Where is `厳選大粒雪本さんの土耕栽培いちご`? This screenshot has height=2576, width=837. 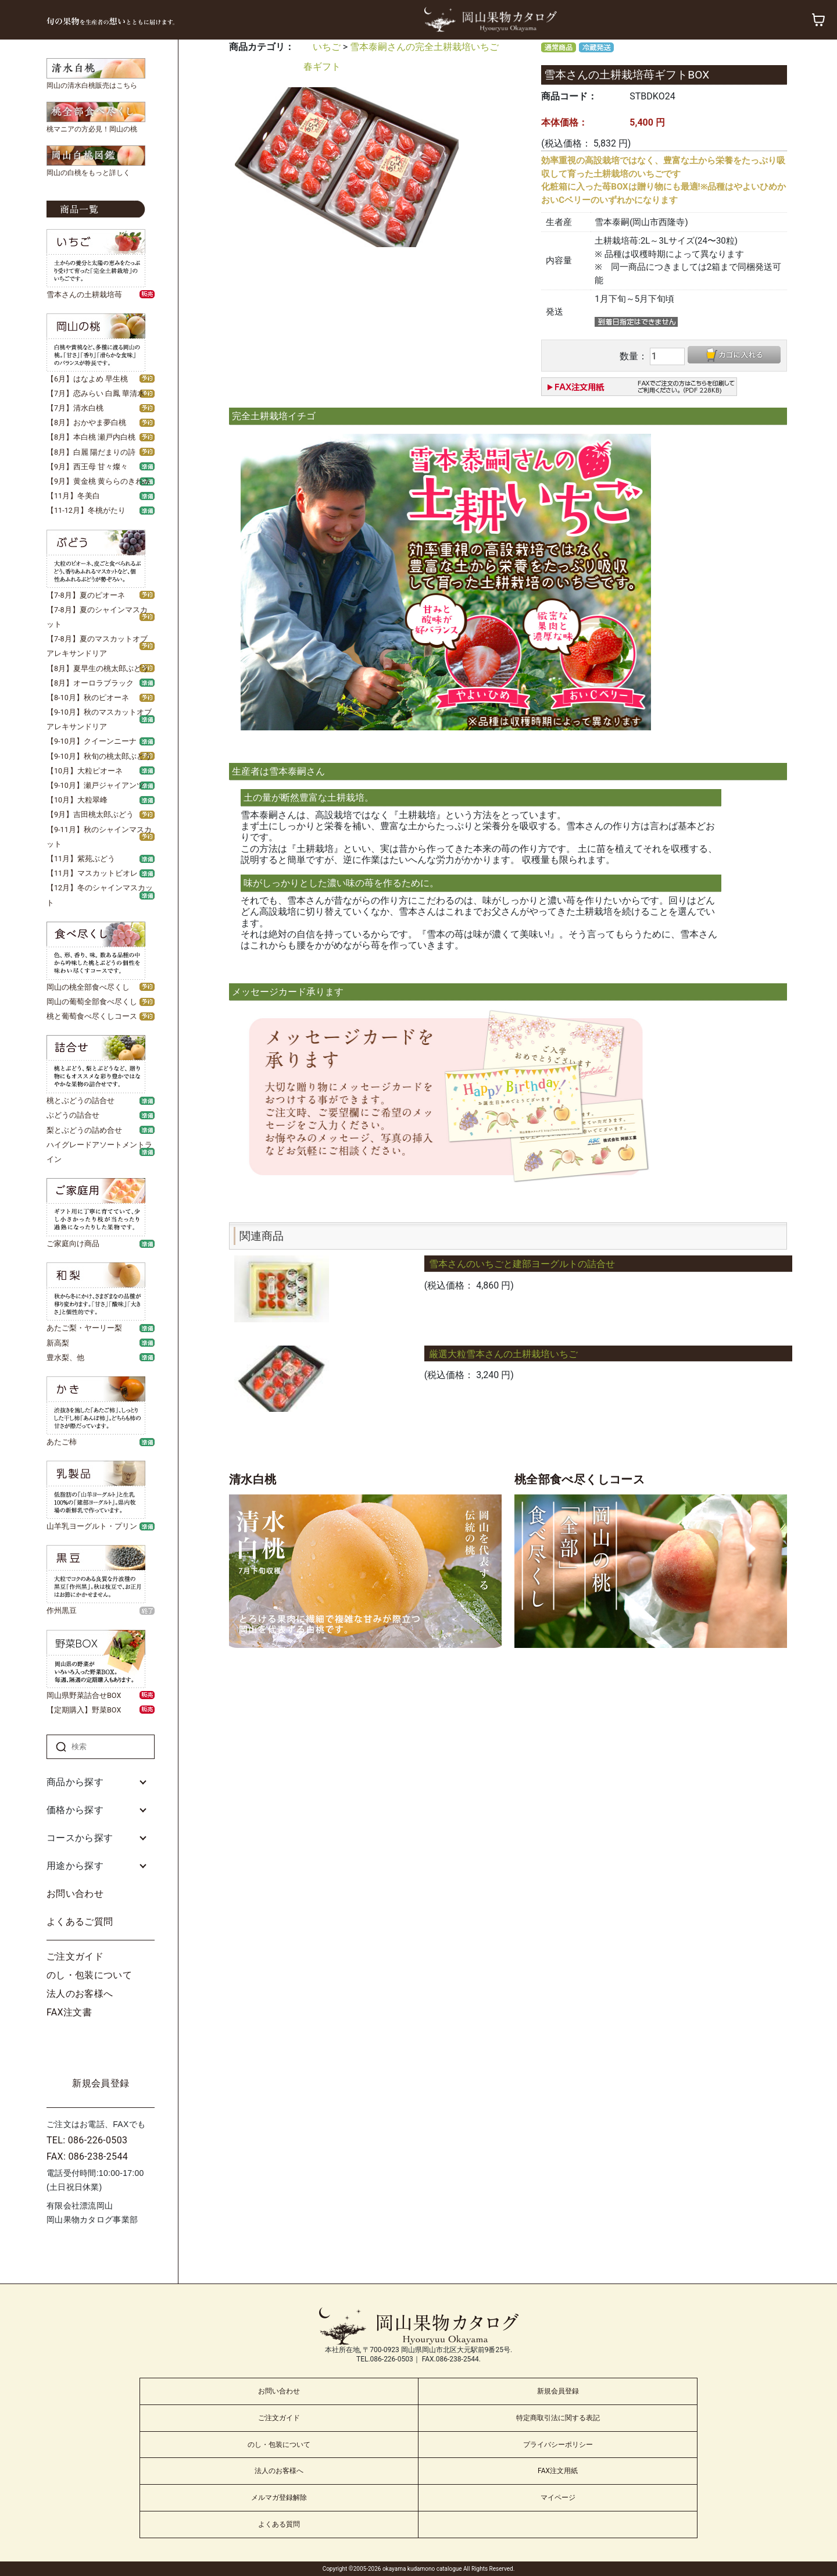 厳選大粒雪本さんの土耕栽培いちご is located at coordinates (503, 1354).